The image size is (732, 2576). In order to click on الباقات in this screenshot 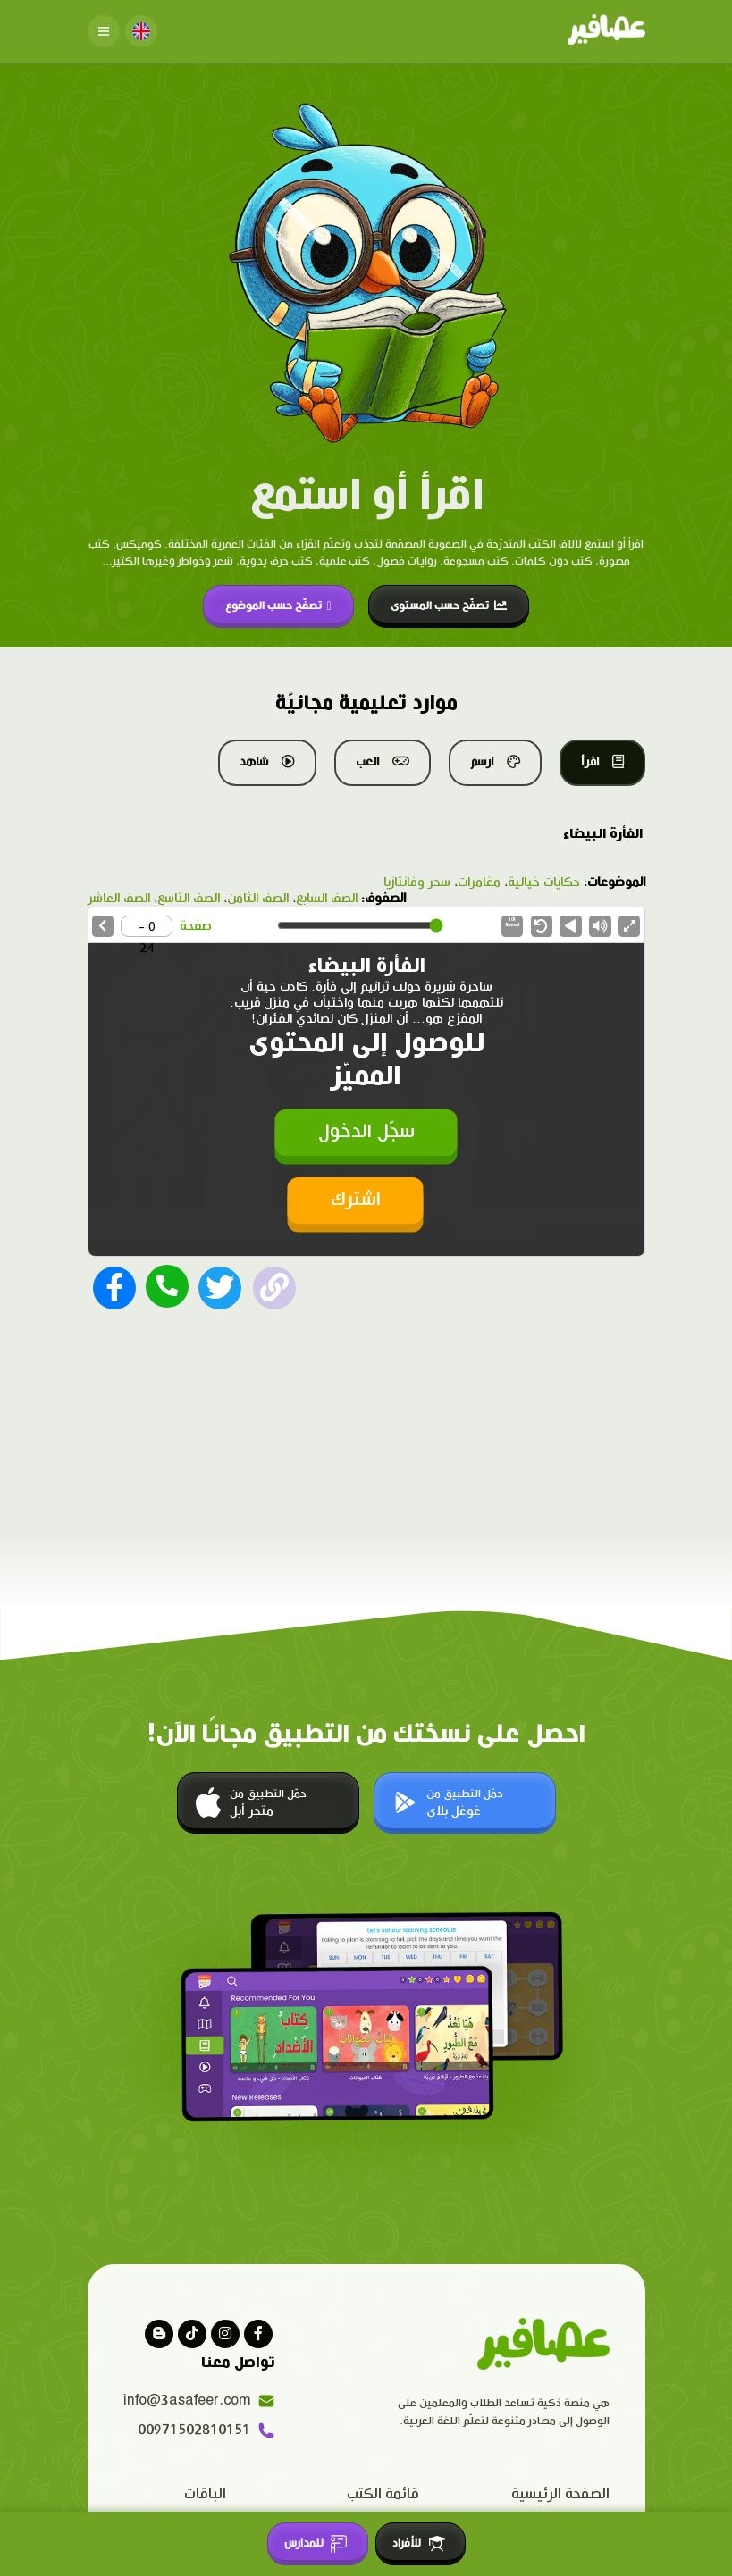, I will do `click(205, 2491)`.